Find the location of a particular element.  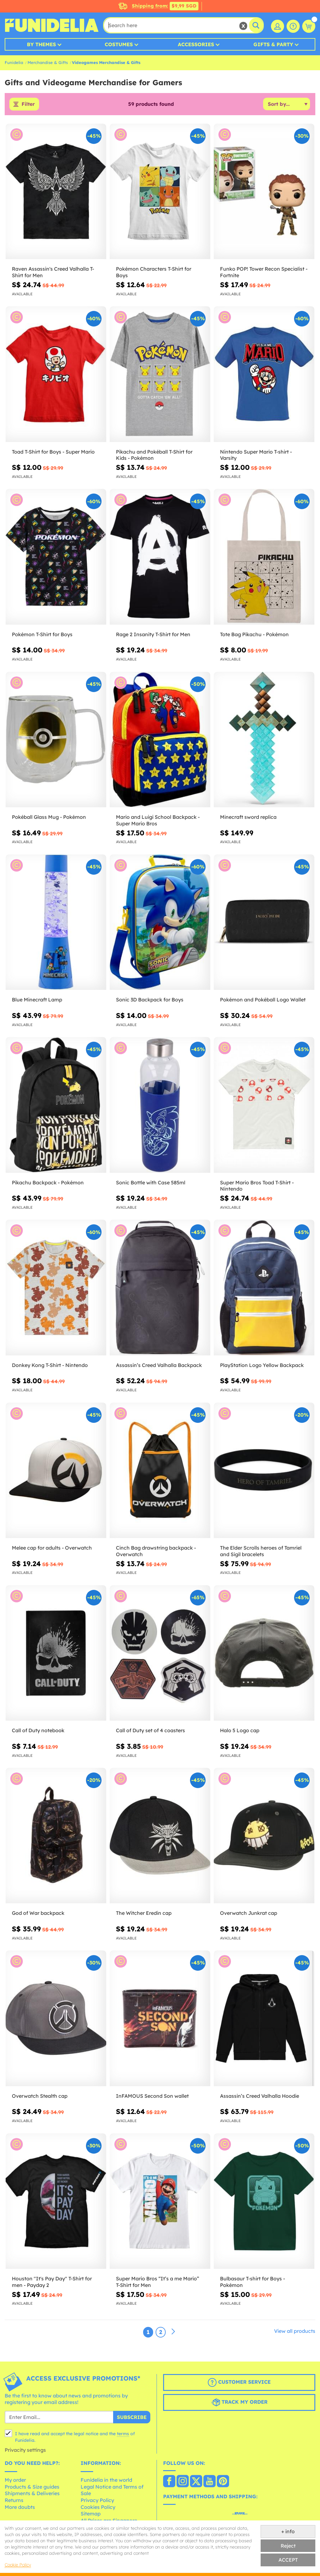

Assassin’s Creed Valhalla Backpack is located at coordinates (159, 1365).